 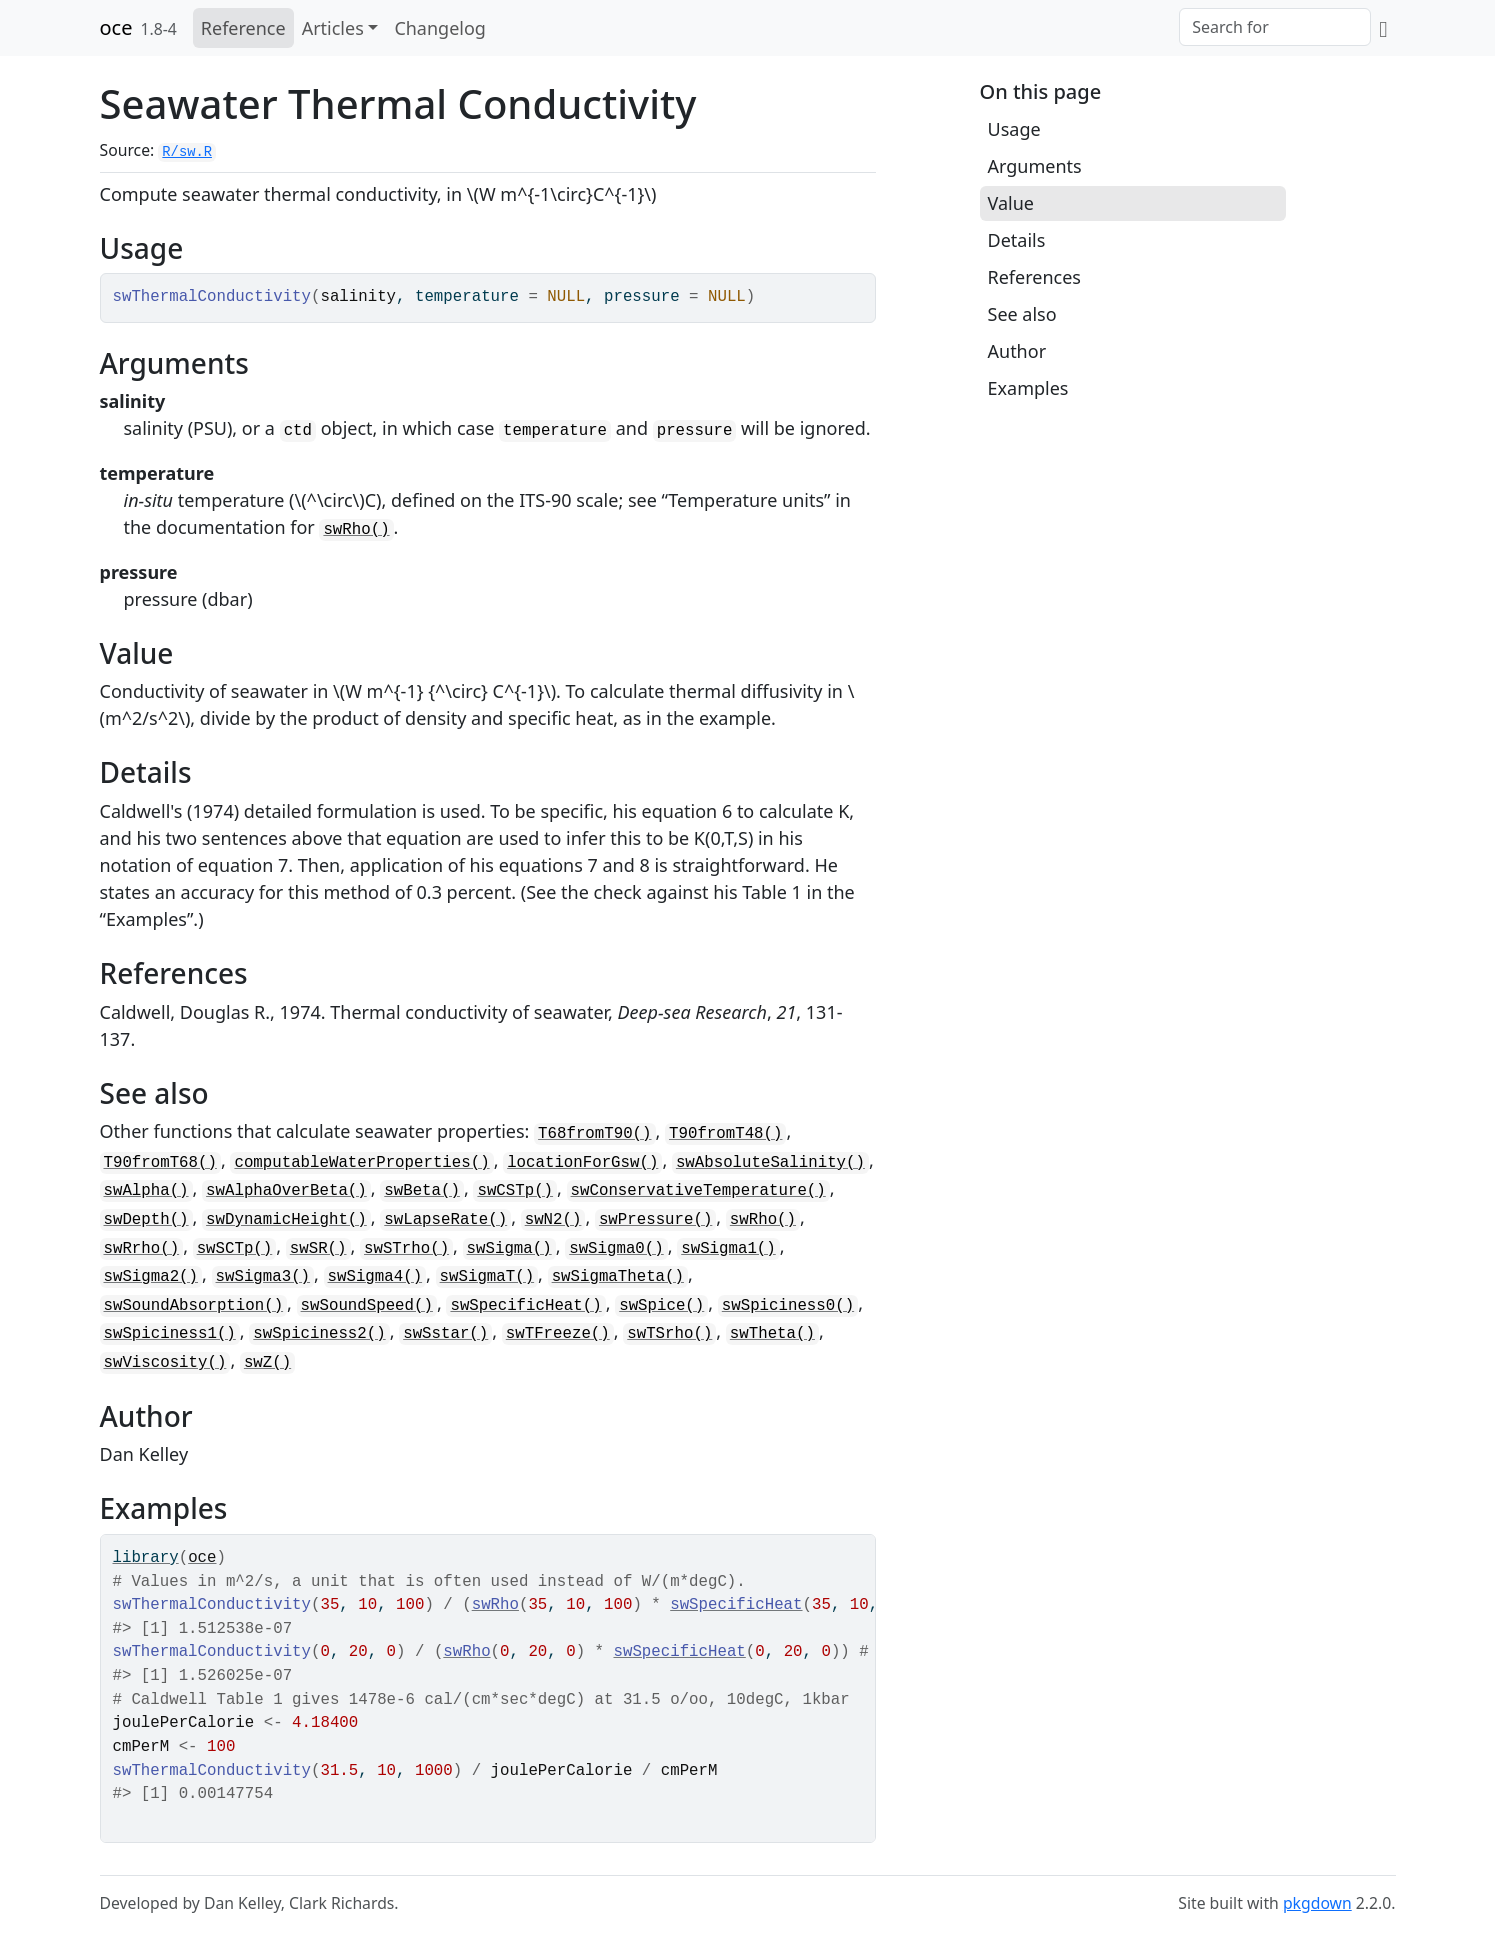 What do you see at coordinates (558, 1334) in the screenshot?
I see `swTFreeze()` at bounding box center [558, 1334].